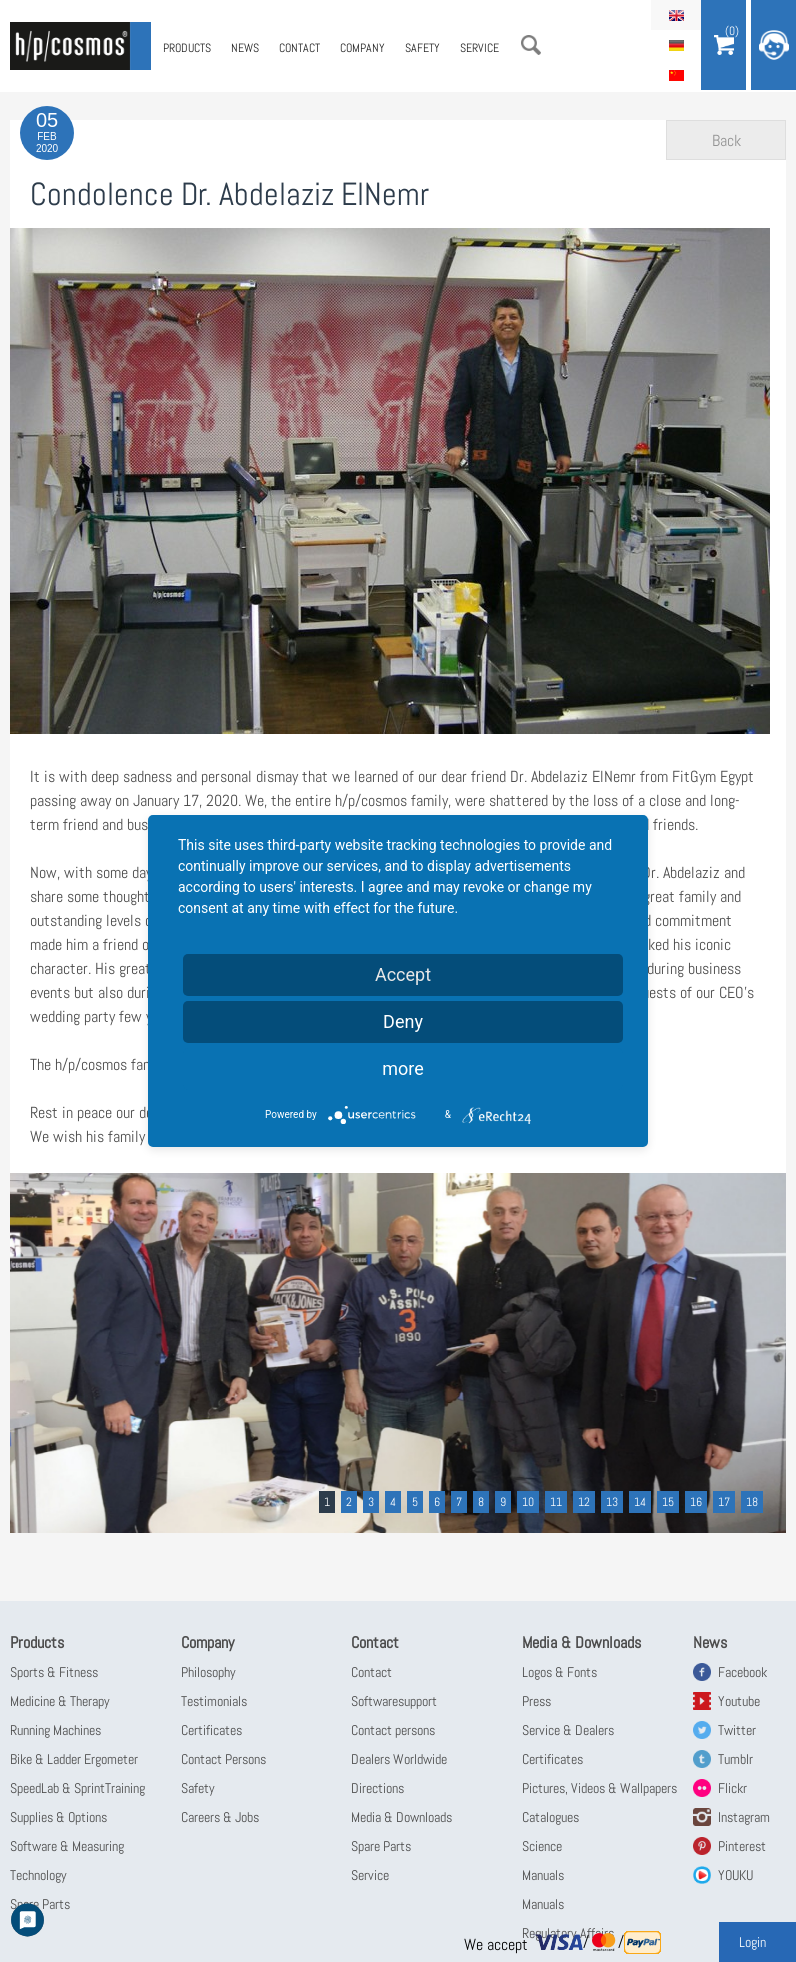 The image size is (796, 1962). I want to click on more, so click(403, 1068).